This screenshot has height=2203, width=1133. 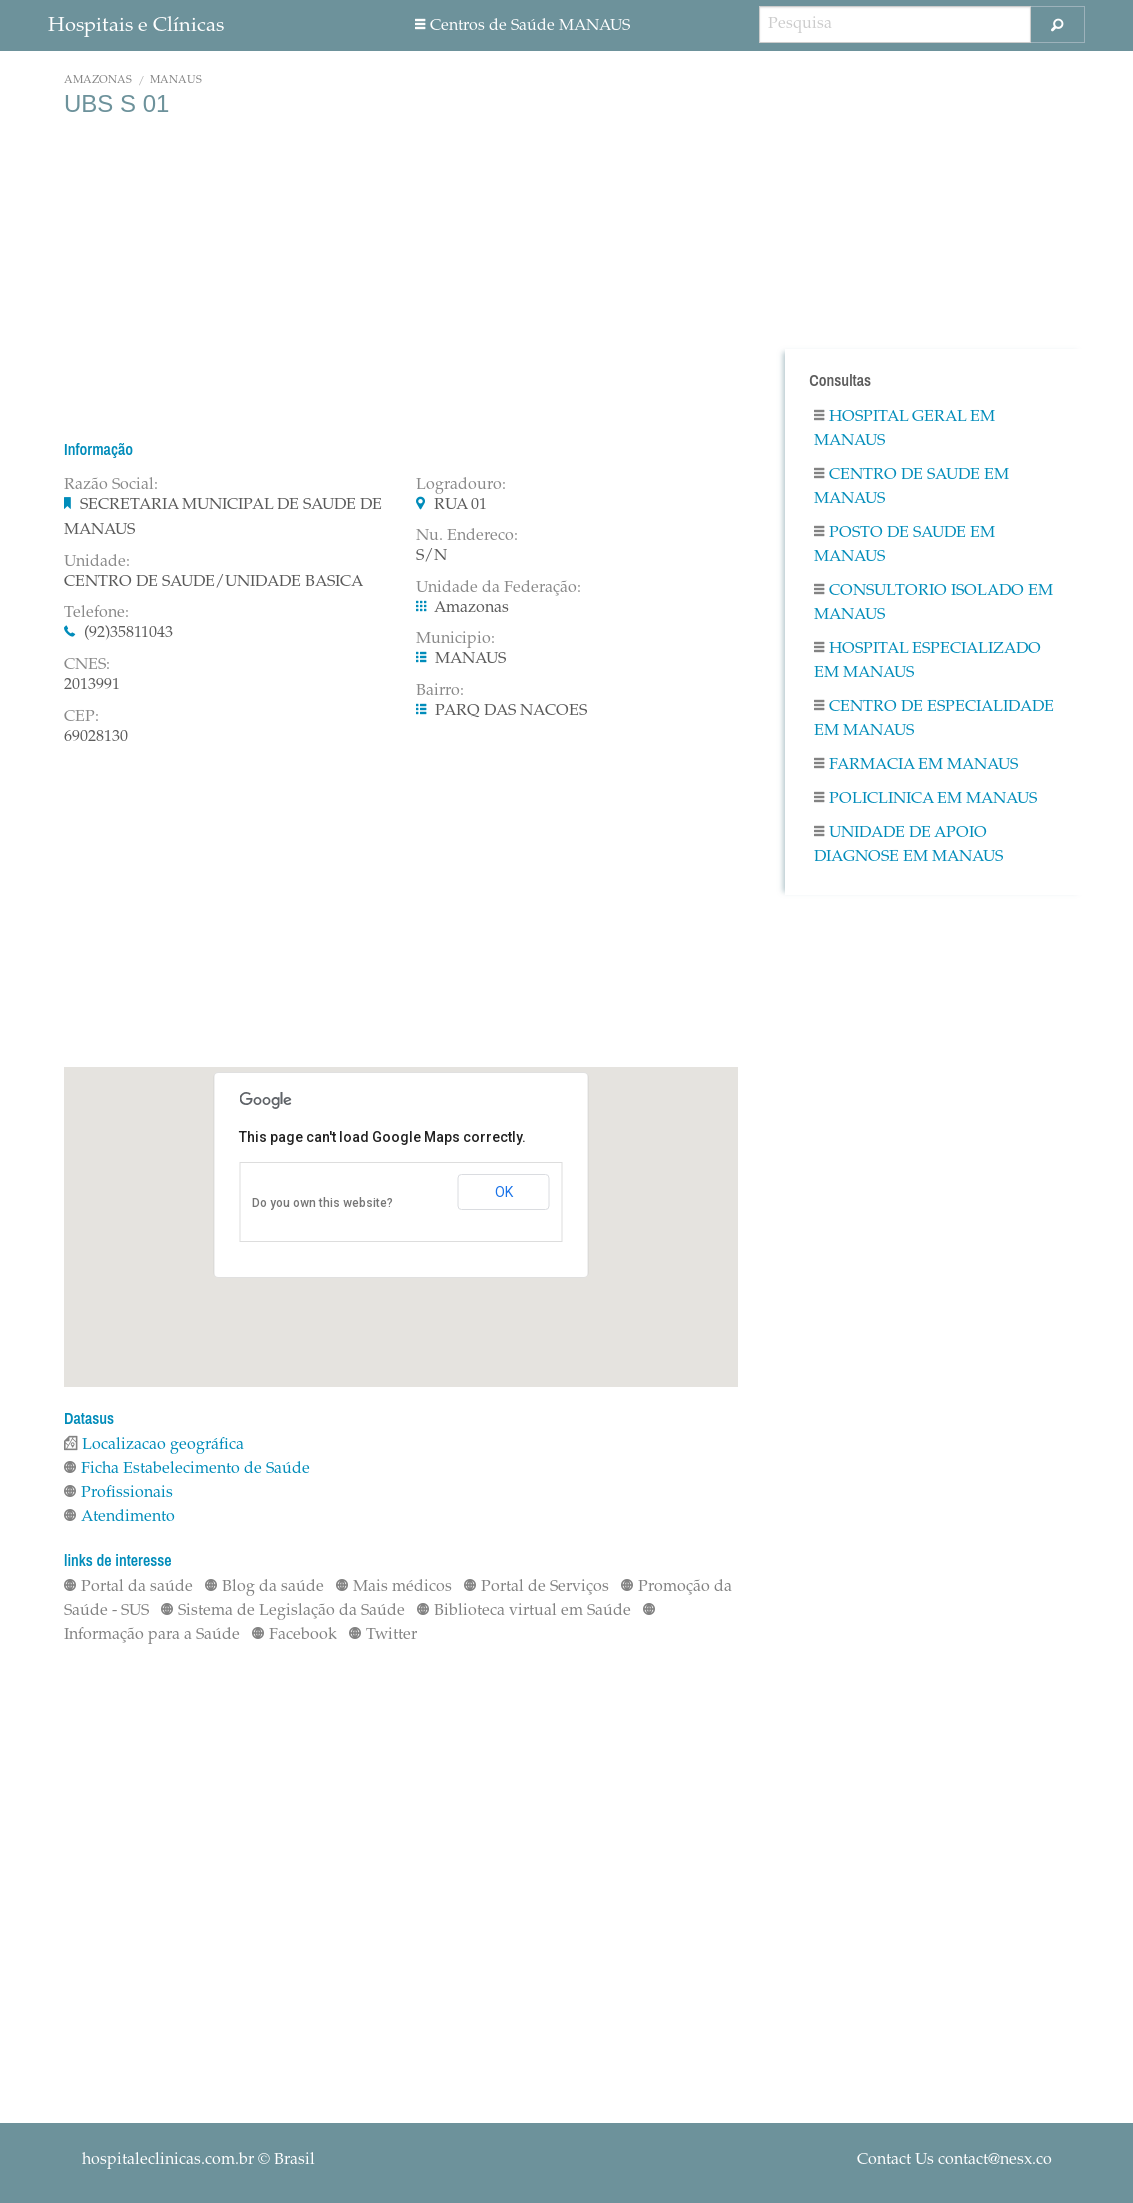 I want to click on Farmacia em MANAUS, so click(x=916, y=765).